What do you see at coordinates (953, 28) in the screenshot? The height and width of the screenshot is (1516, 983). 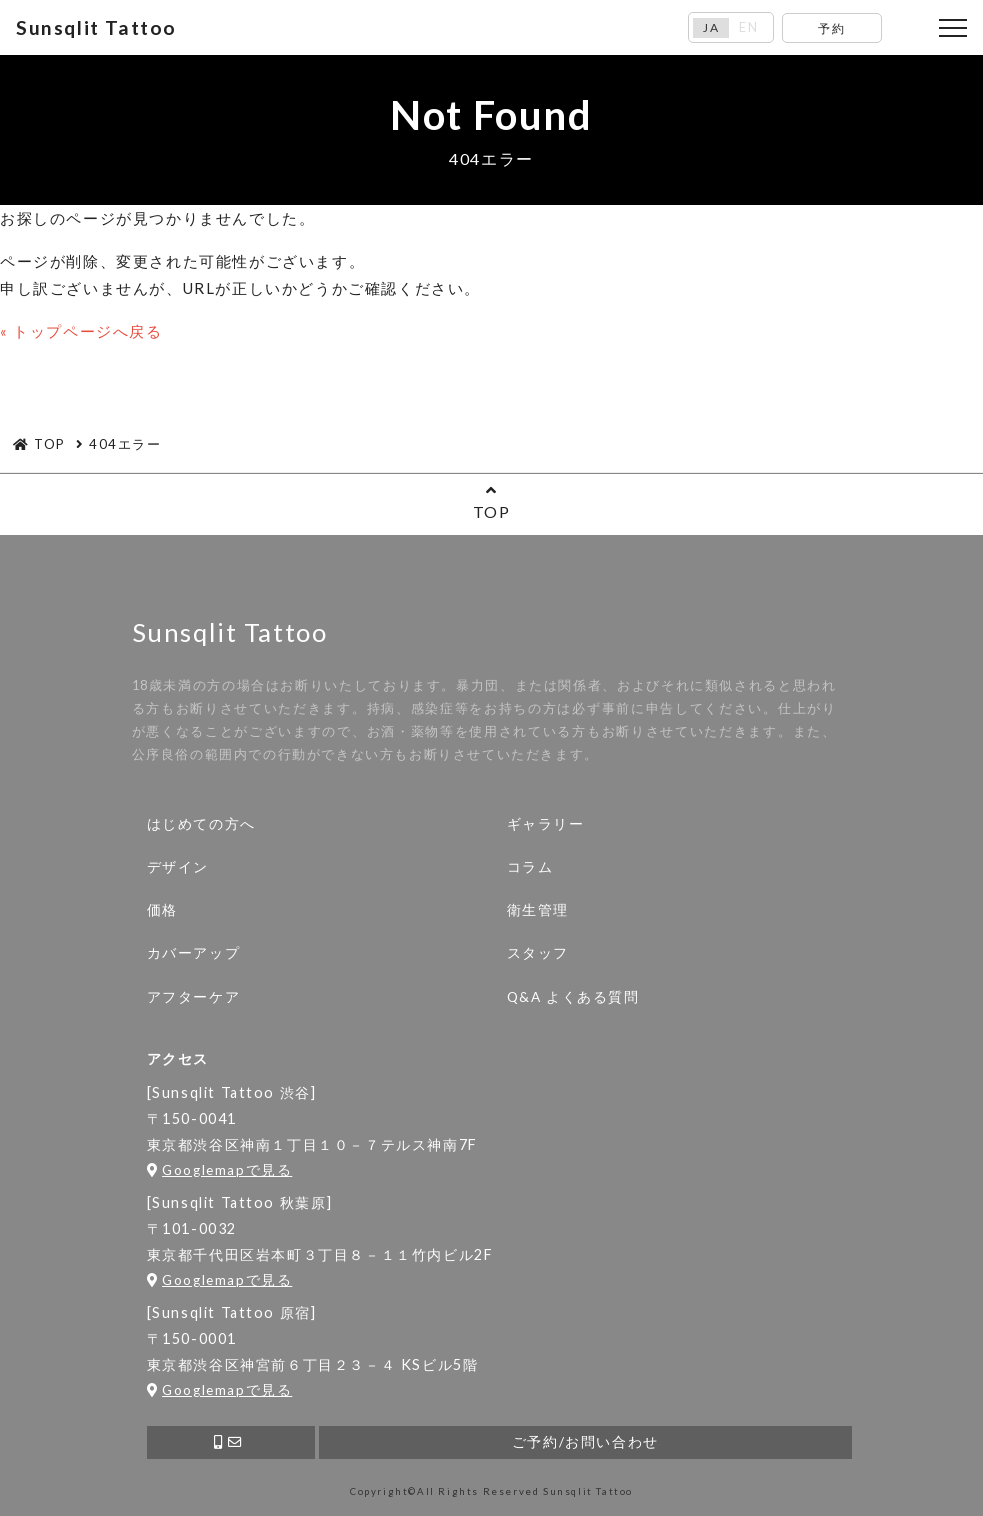 I see `[Toggle navigation]` at bounding box center [953, 28].